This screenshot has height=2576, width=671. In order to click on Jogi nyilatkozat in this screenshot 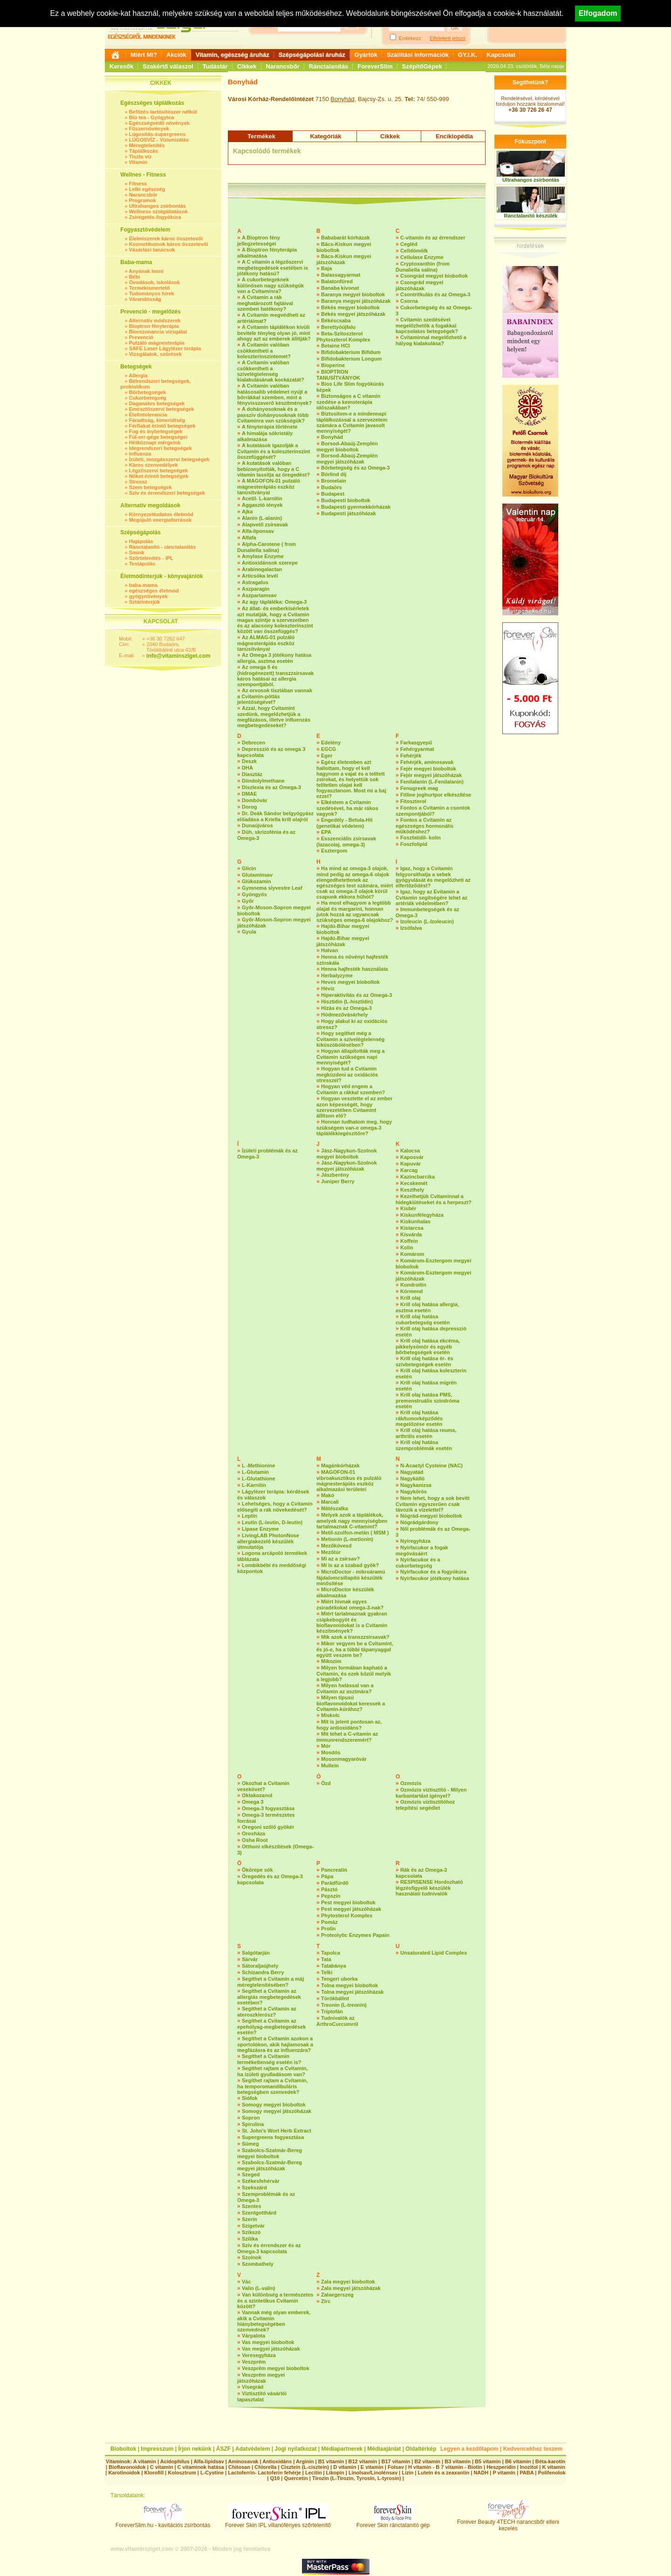, I will do `click(295, 2449)`.